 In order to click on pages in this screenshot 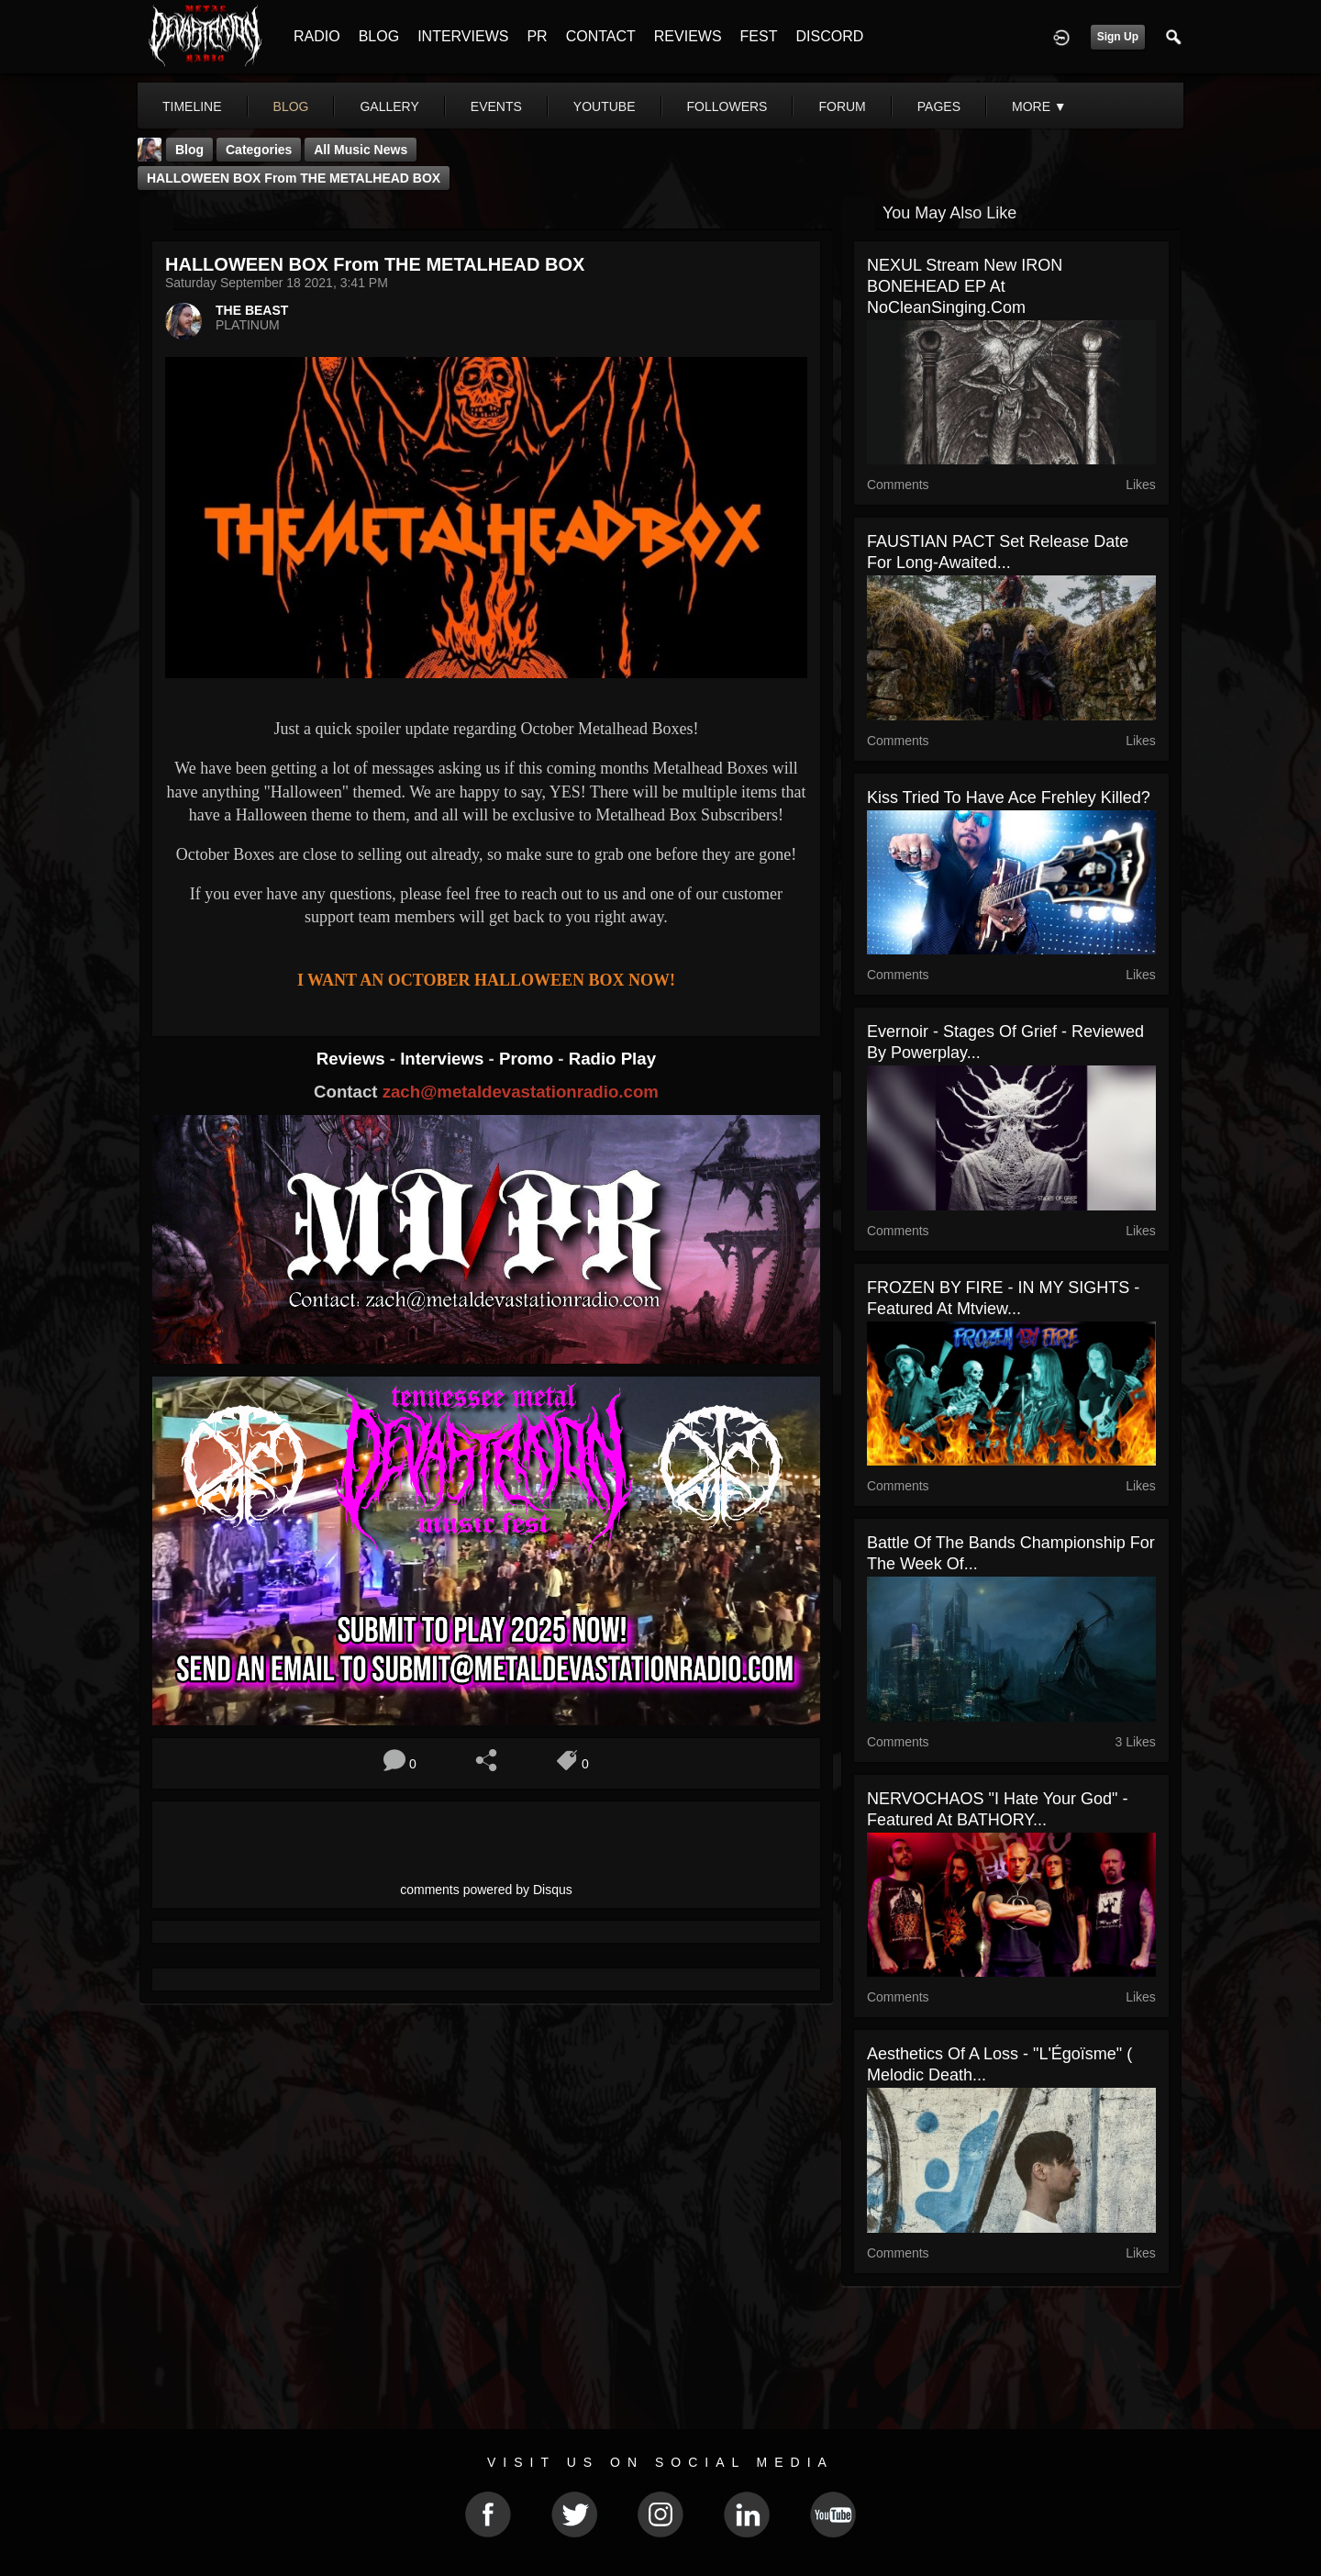, I will do `click(938, 106)`.